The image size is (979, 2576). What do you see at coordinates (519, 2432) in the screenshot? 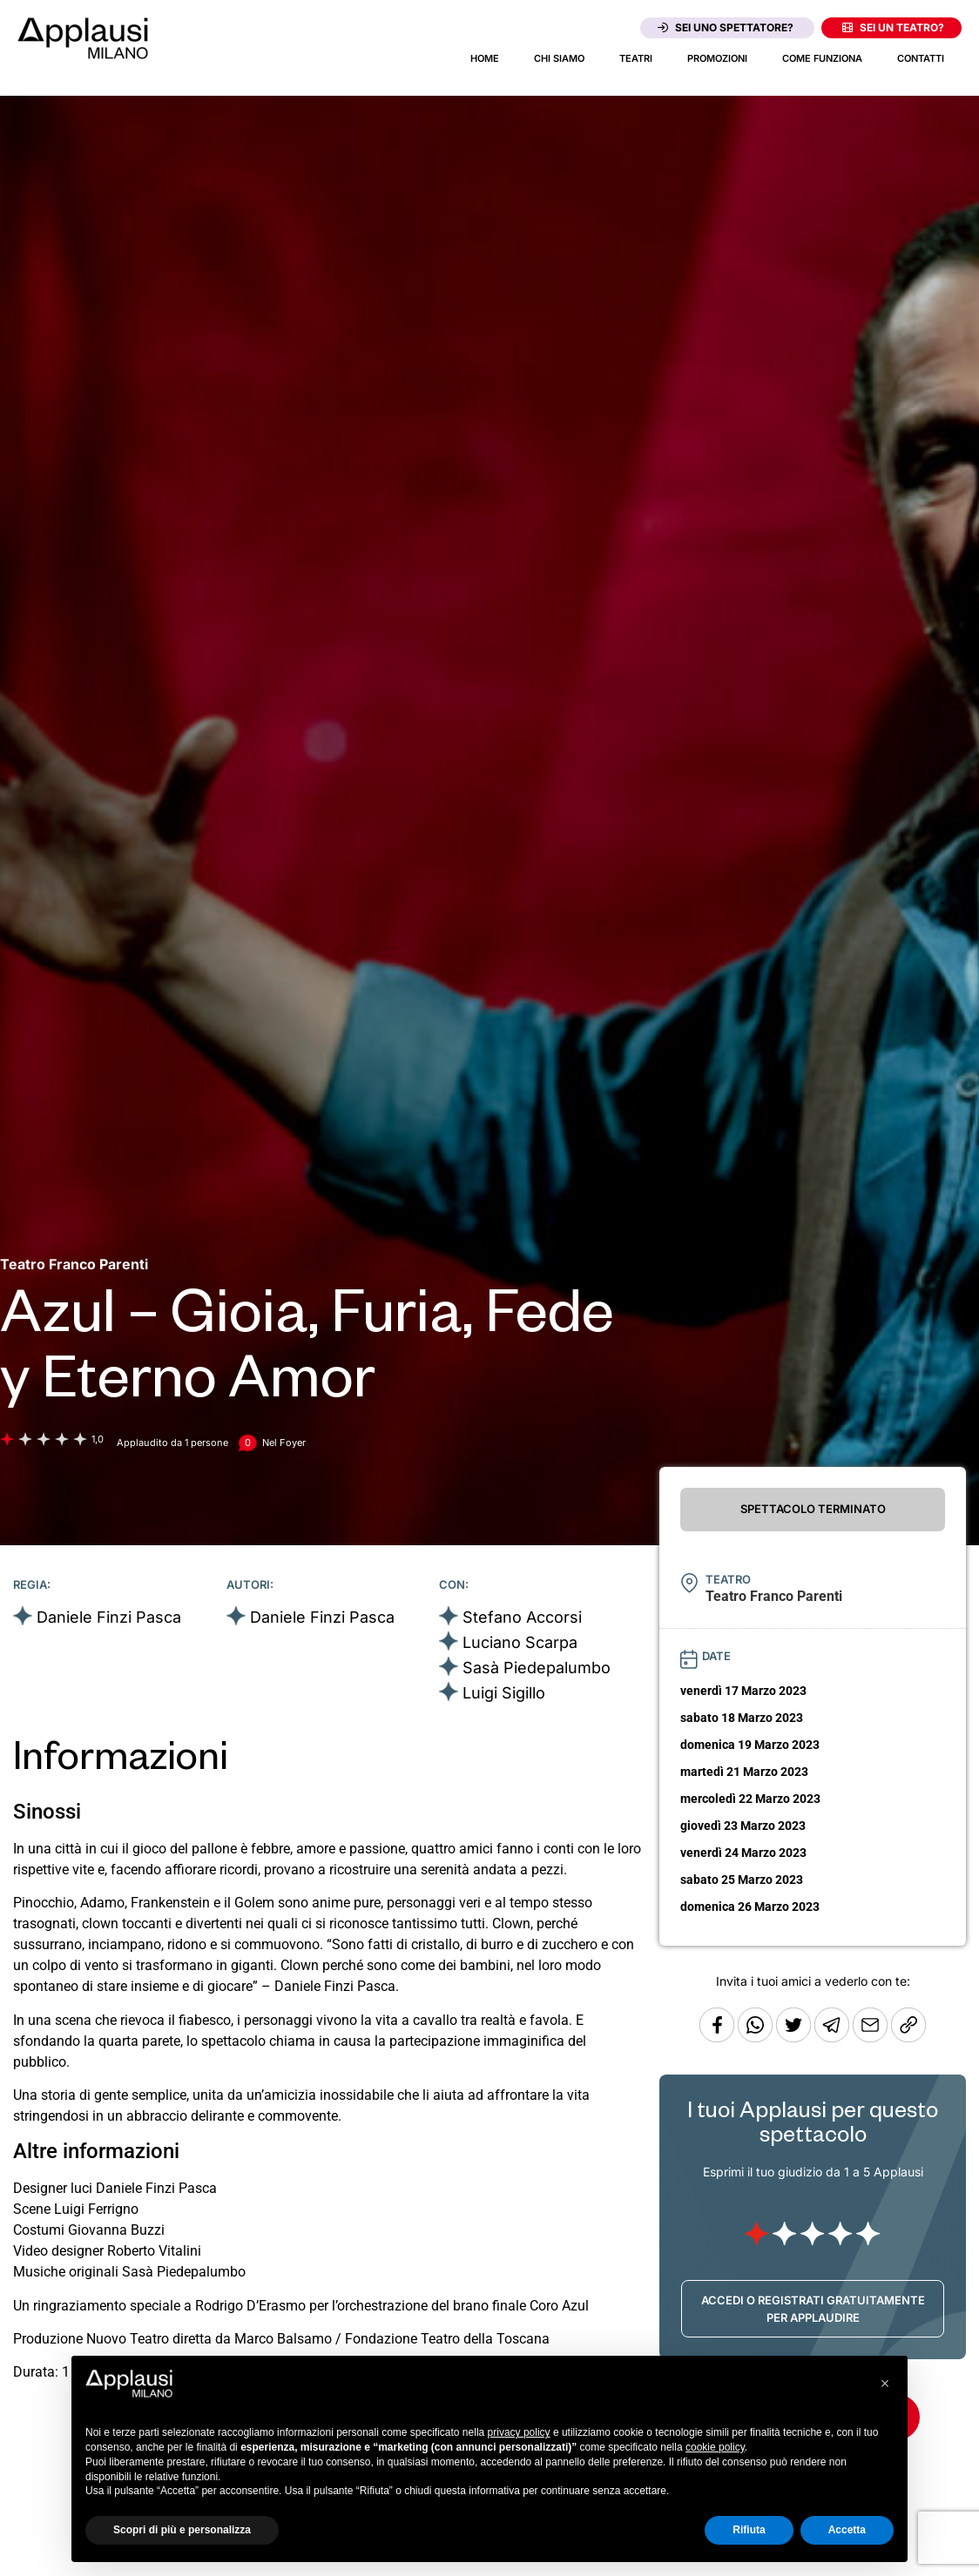
I see `privacy policy [button]` at bounding box center [519, 2432].